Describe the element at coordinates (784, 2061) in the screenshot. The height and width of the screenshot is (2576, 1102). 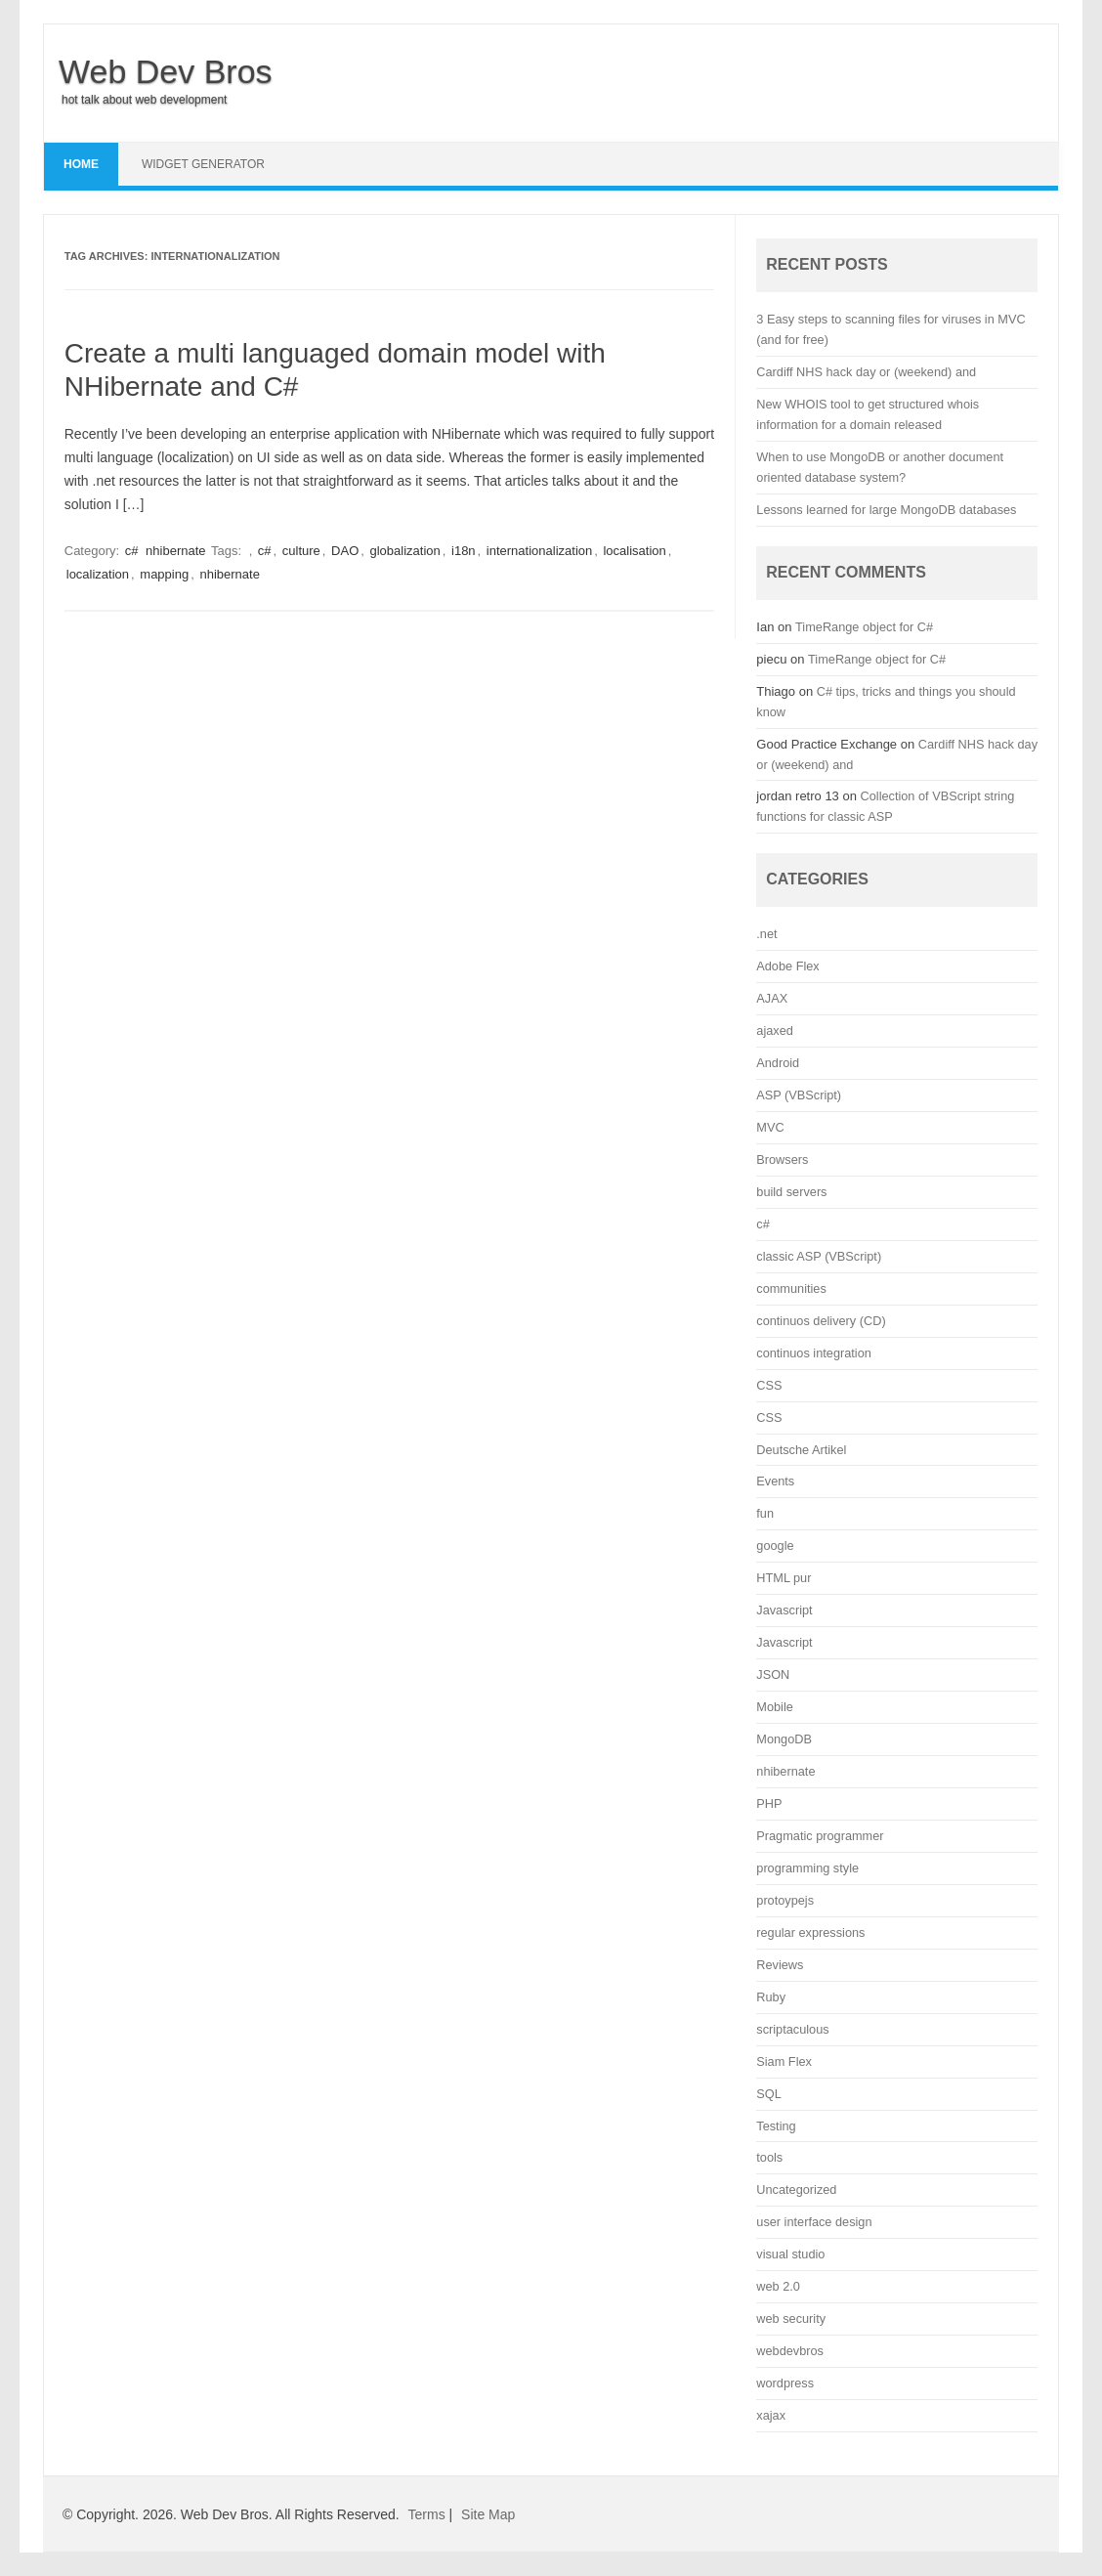
I see `Siam Flex` at that location.